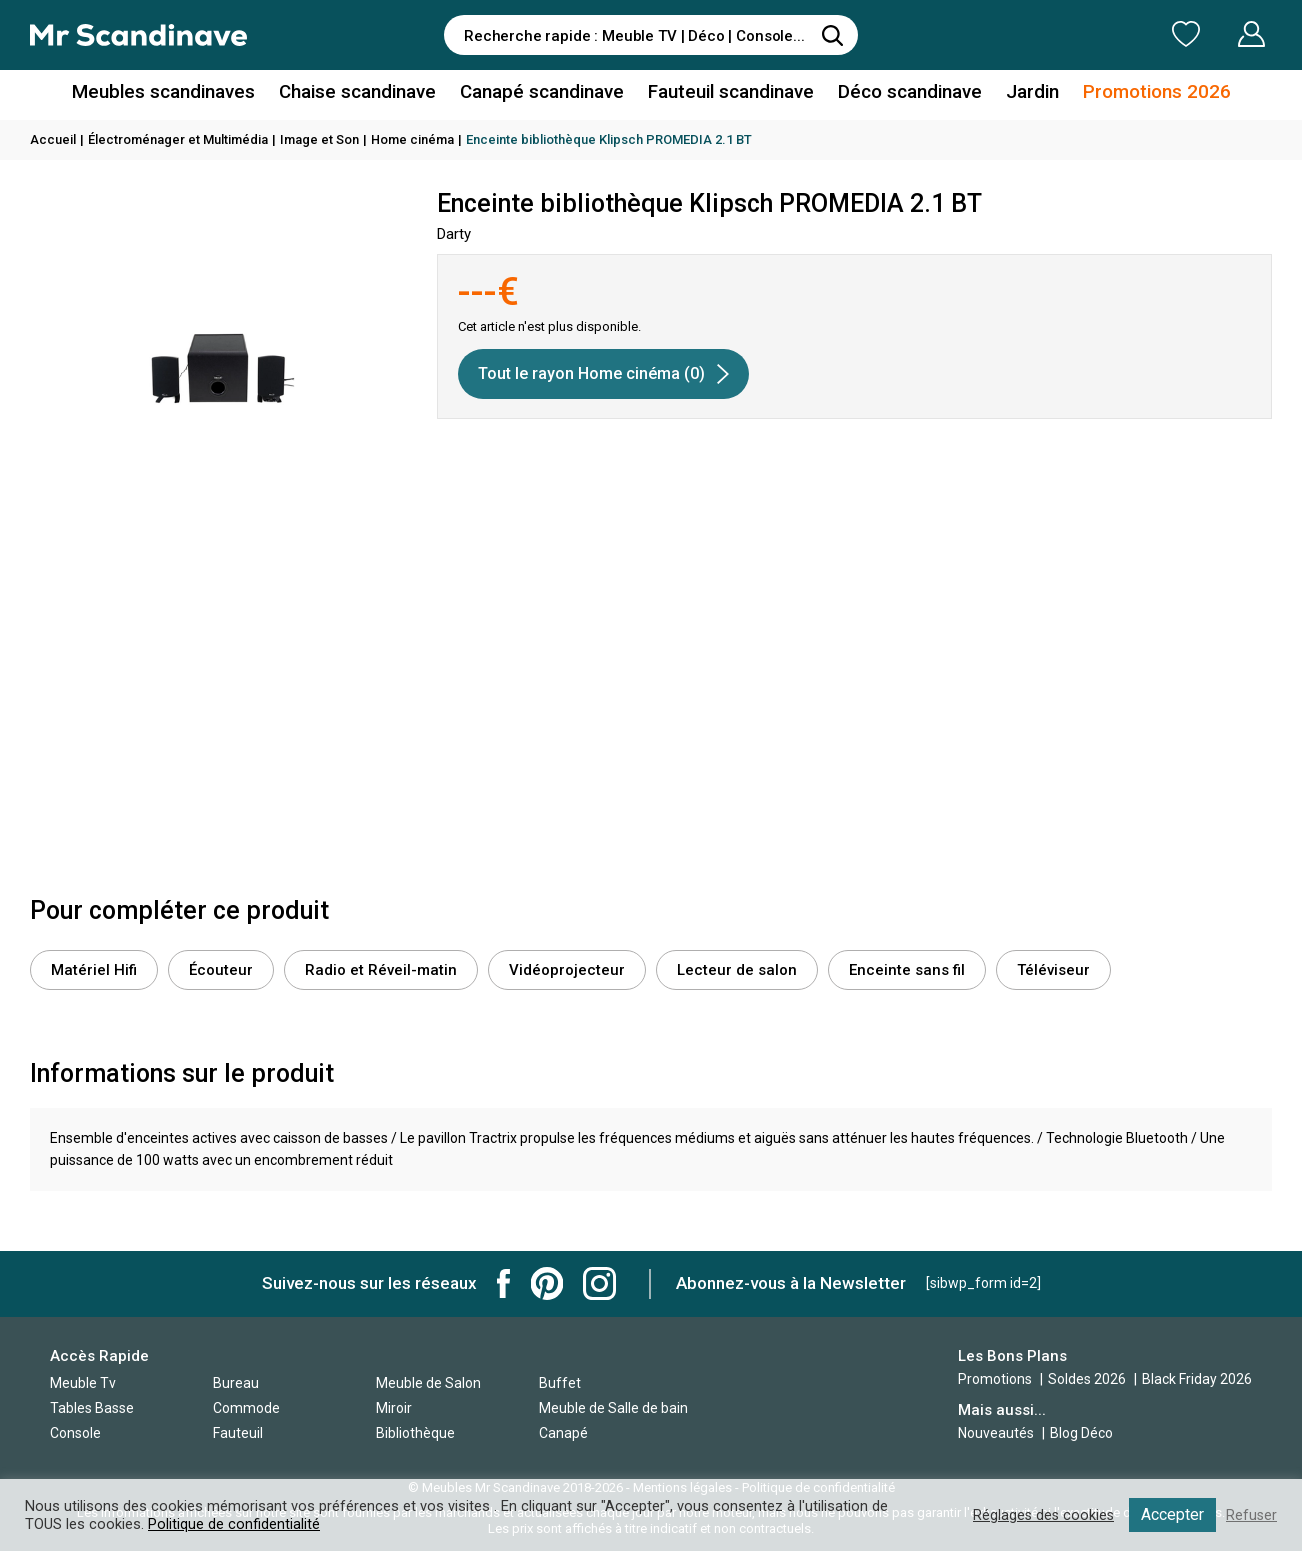 This screenshot has height=1551, width=1302. What do you see at coordinates (1088, 1379) in the screenshot?
I see `Soldes 2026` at bounding box center [1088, 1379].